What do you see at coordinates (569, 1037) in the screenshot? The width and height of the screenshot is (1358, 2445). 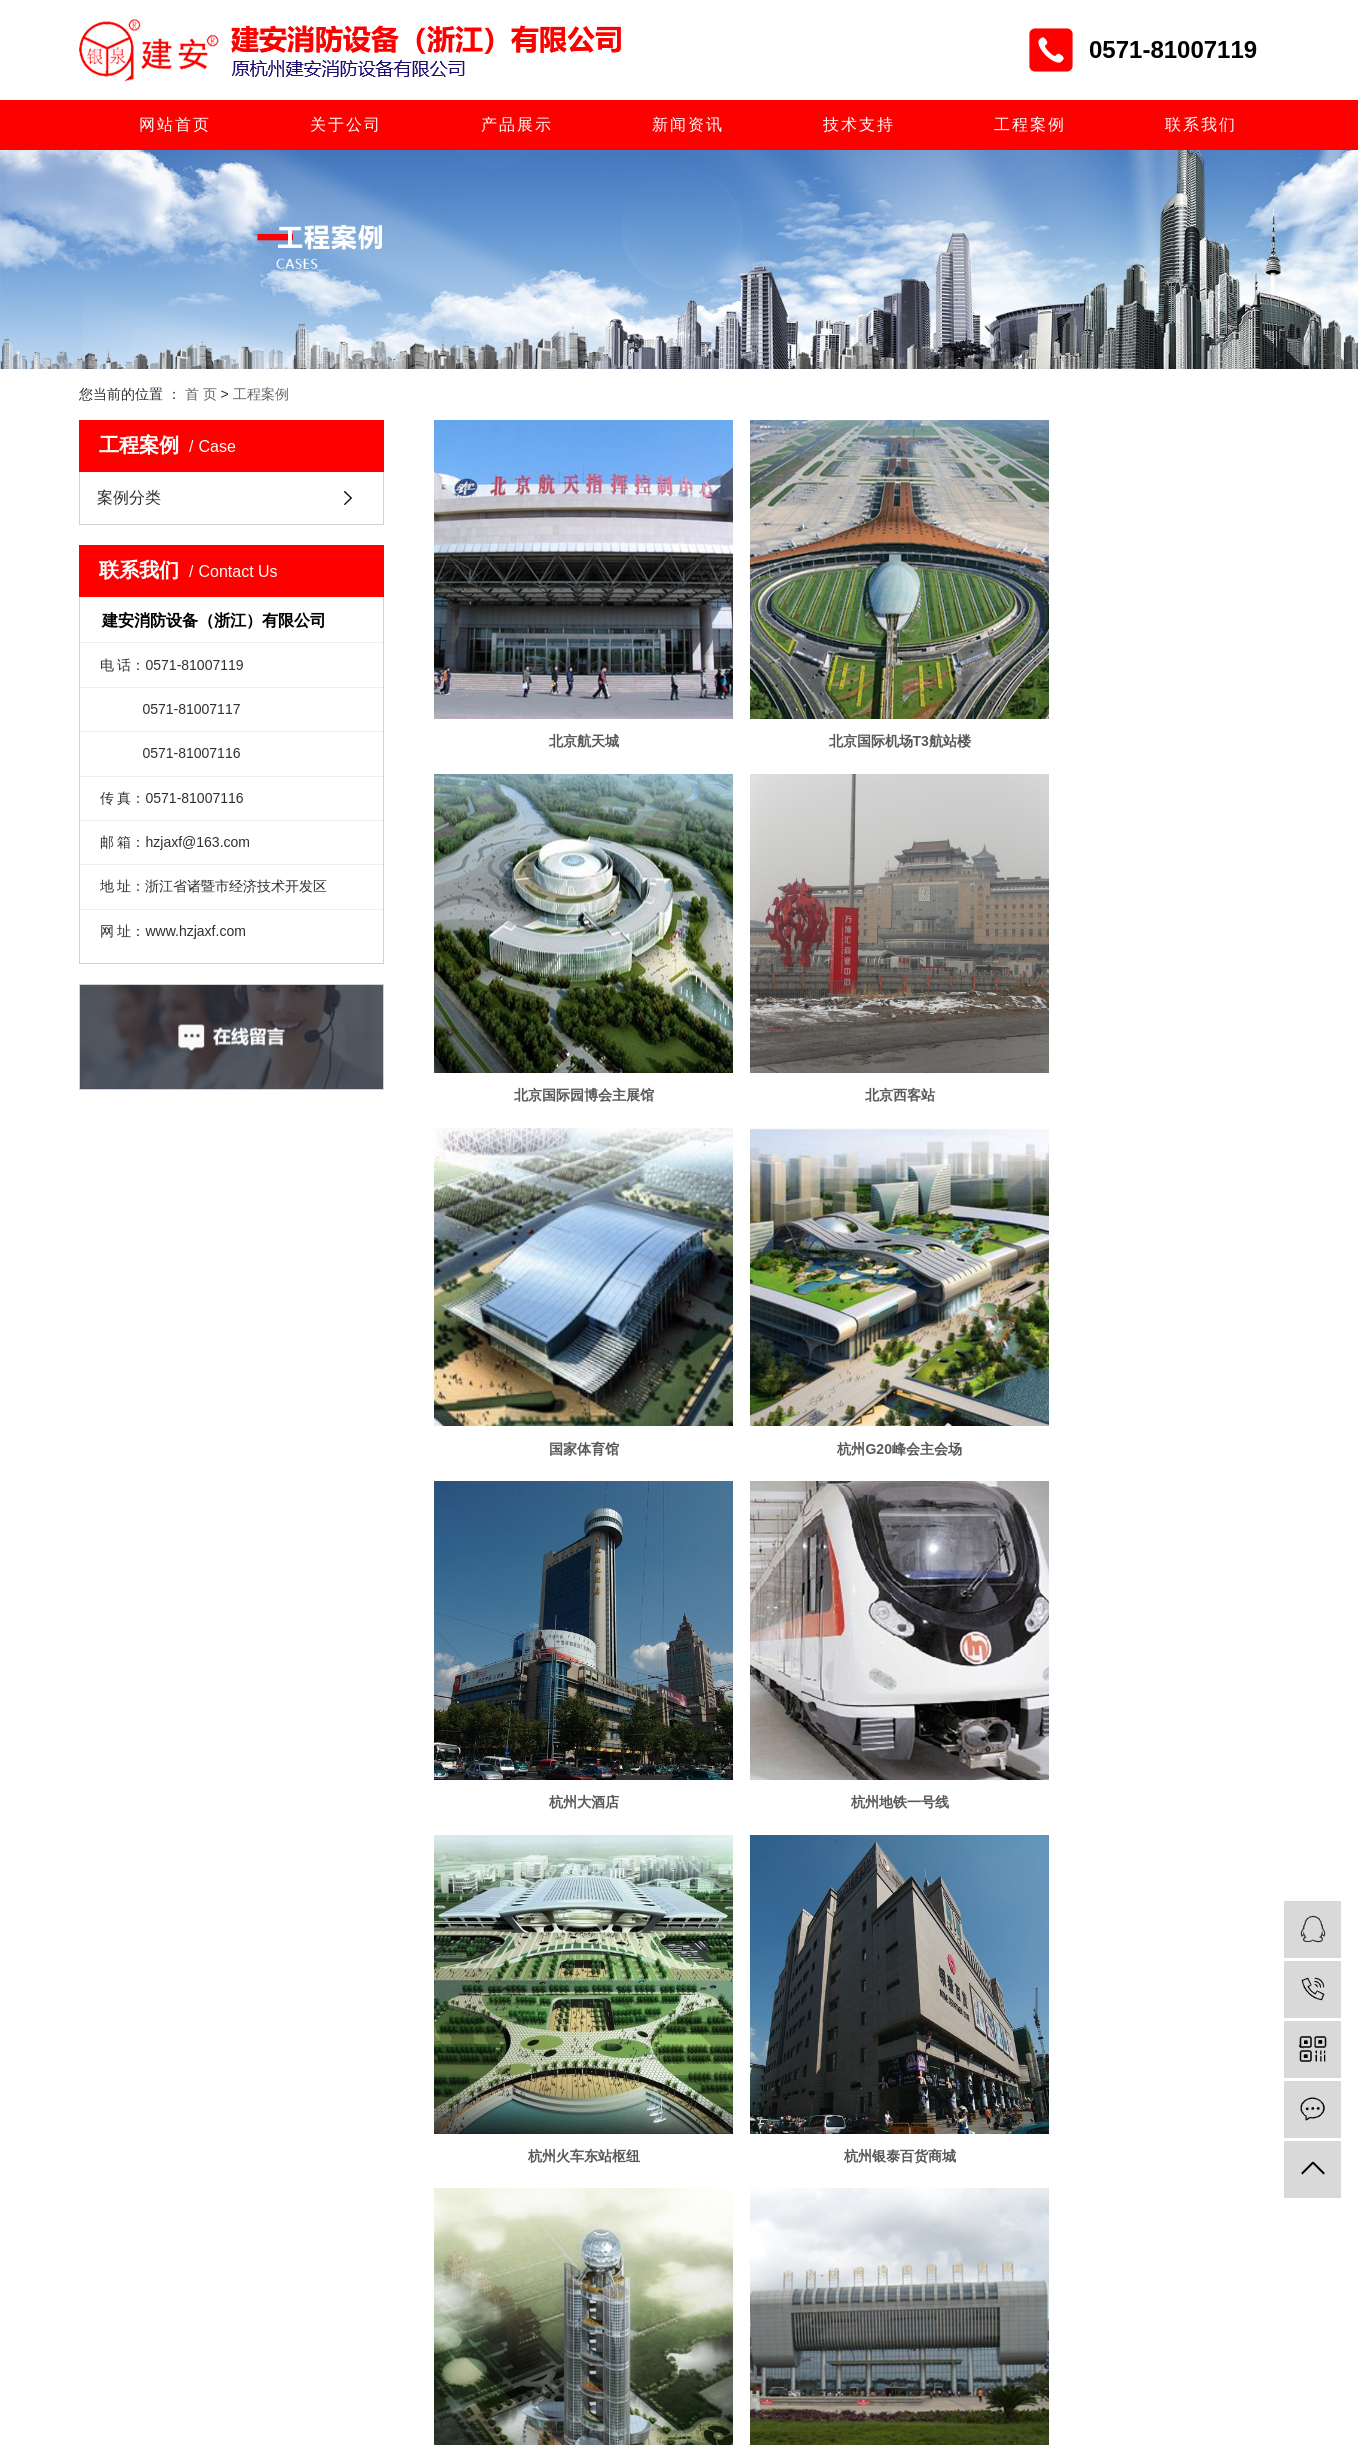 I see `北京西客站` at bounding box center [569, 1037].